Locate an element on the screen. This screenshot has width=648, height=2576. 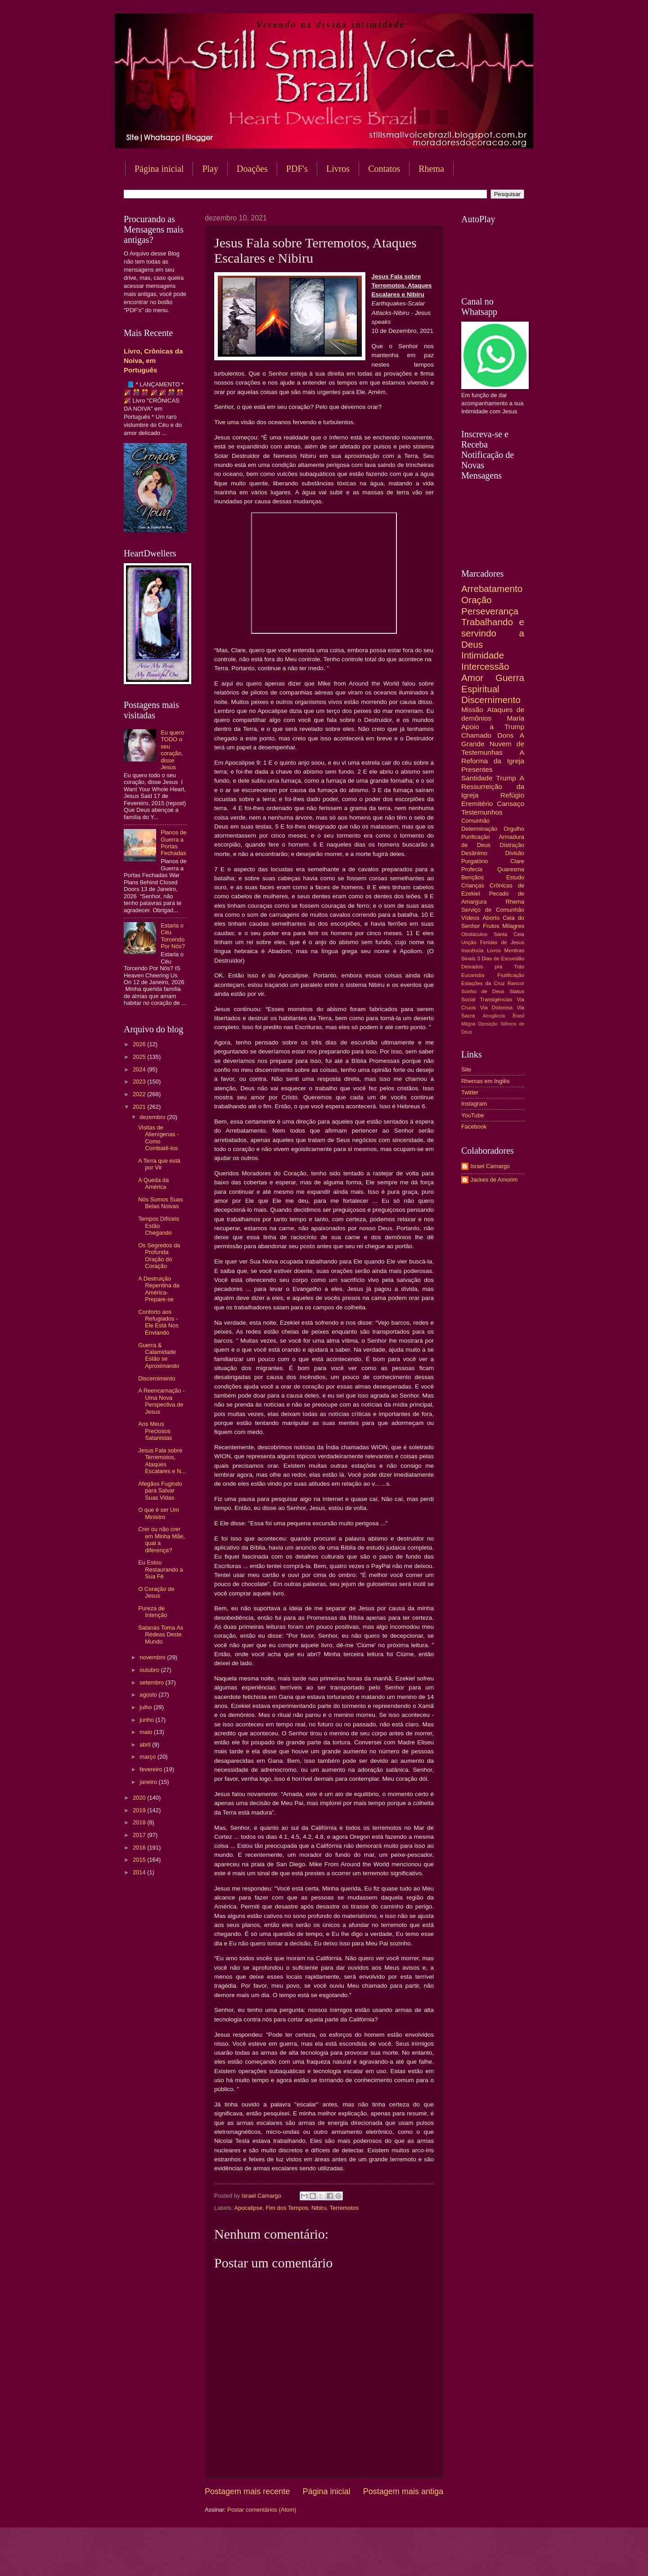
Amor is located at coordinates (472, 677).